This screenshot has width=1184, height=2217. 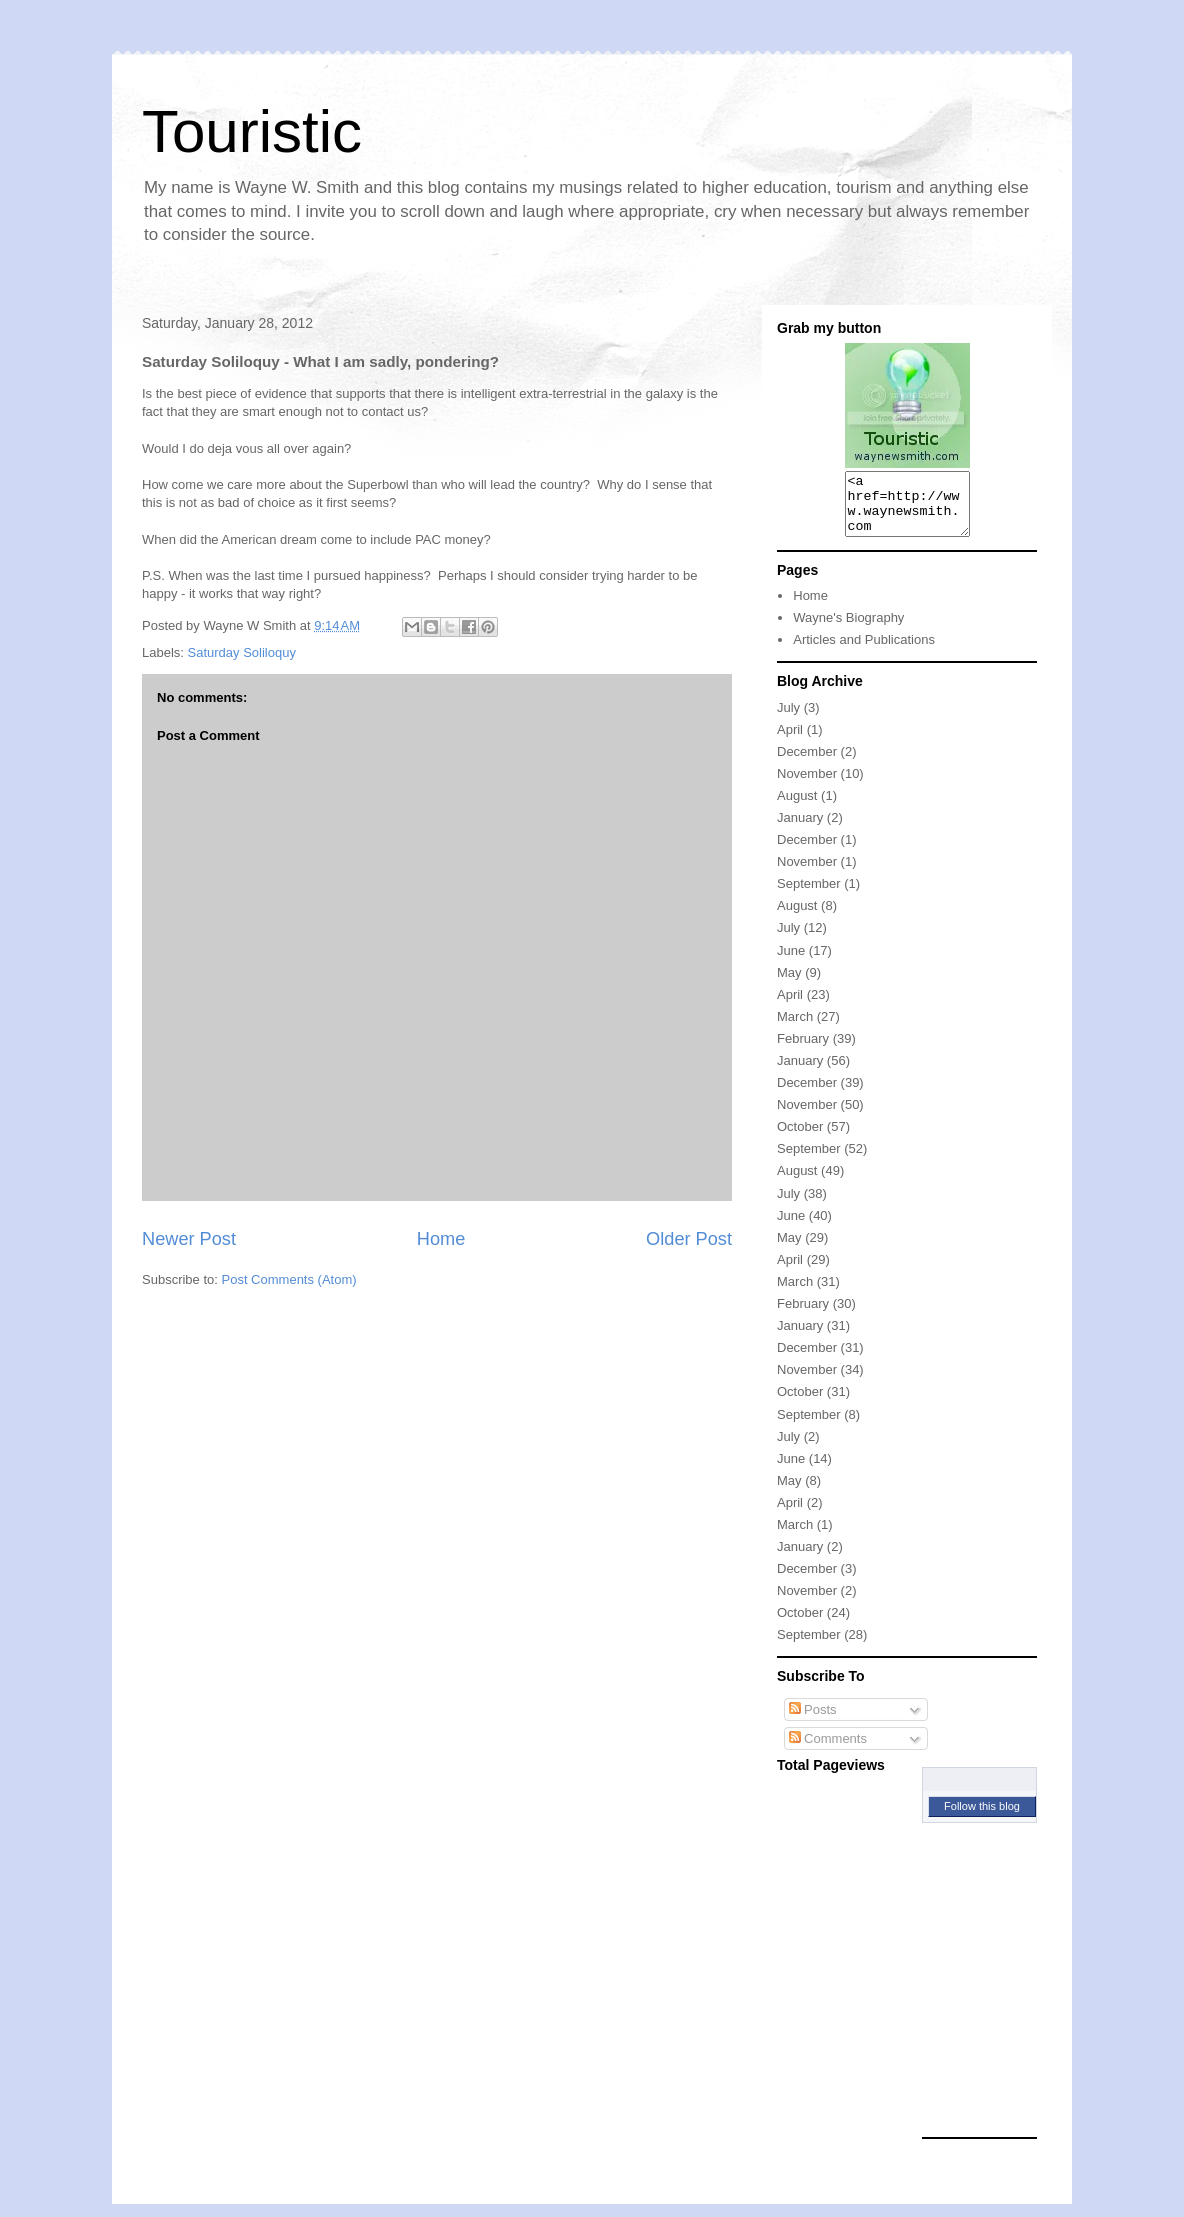 I want to click on Saturday Soliloquy, so click(x=242, y=652).